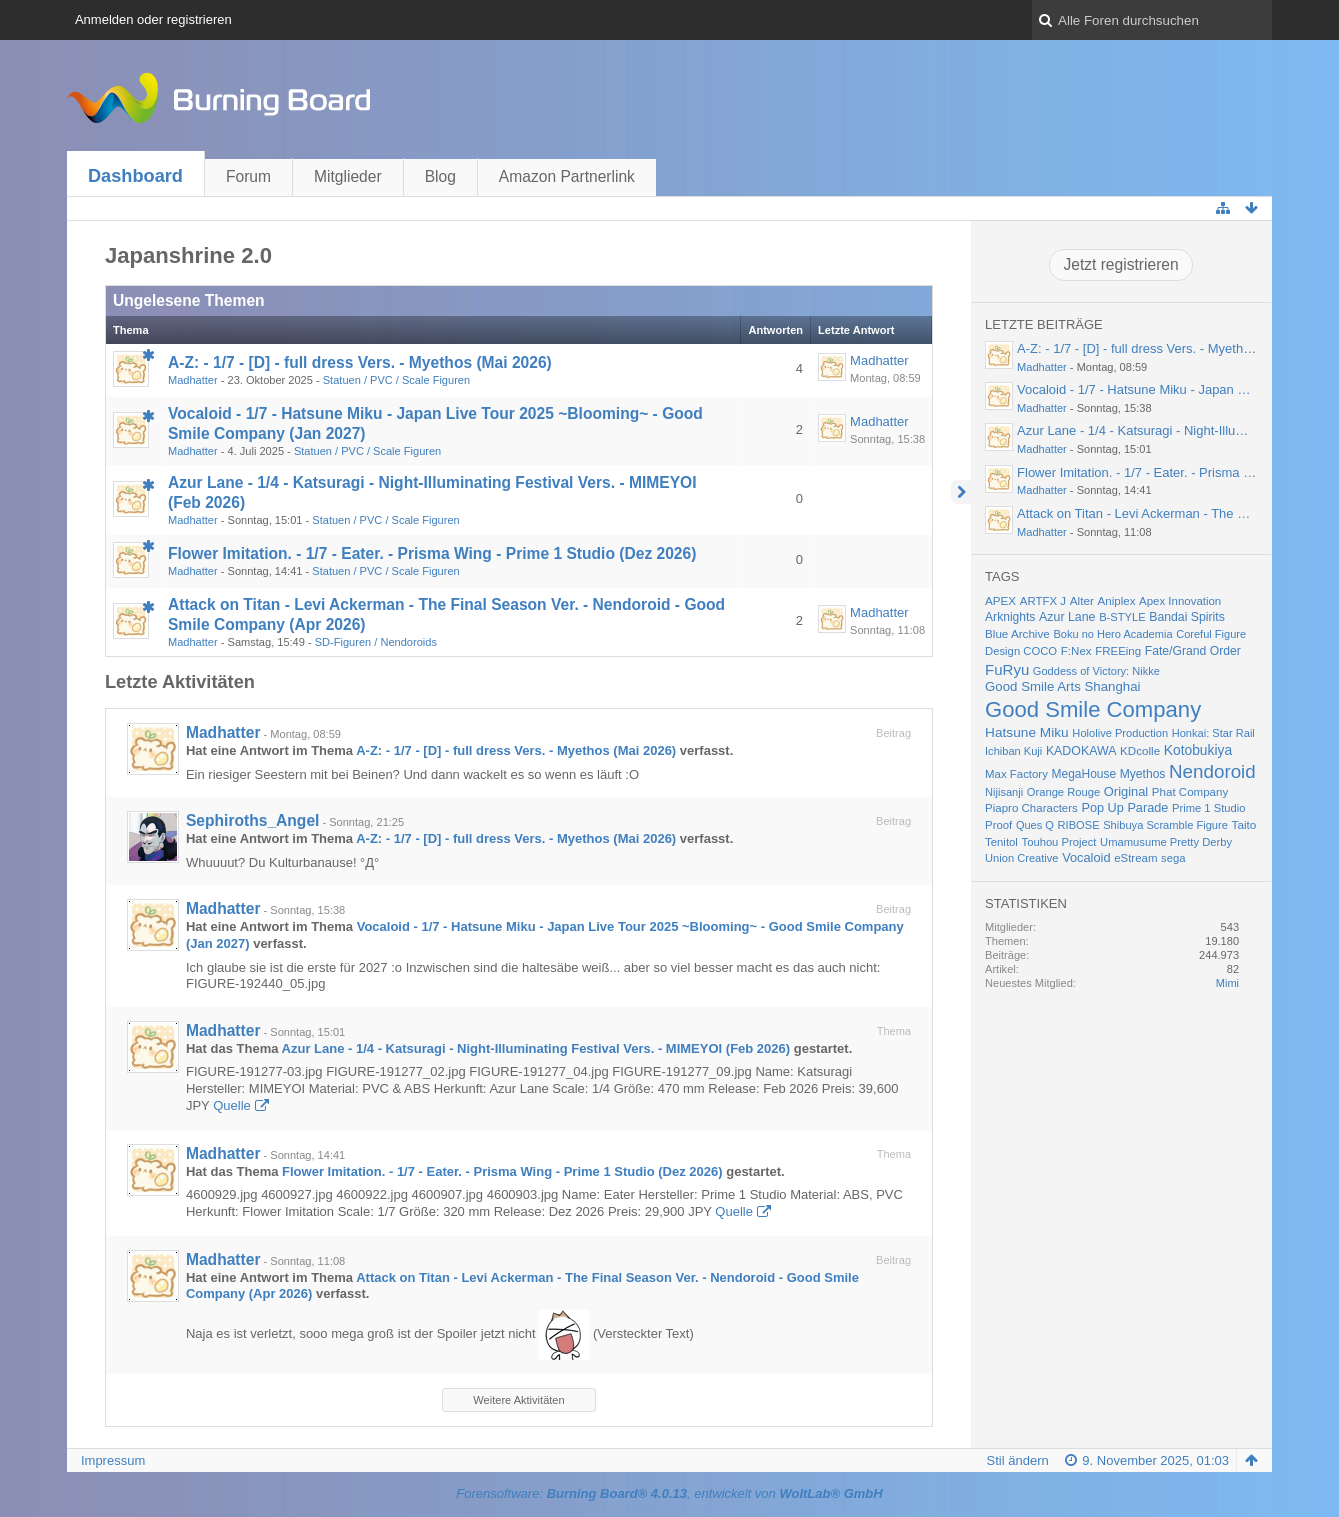 The height and width of the screenshot is (1517, 1339). Describe the element at coordinates (1126, 791) in the screenshot. I see `Original` at that location.